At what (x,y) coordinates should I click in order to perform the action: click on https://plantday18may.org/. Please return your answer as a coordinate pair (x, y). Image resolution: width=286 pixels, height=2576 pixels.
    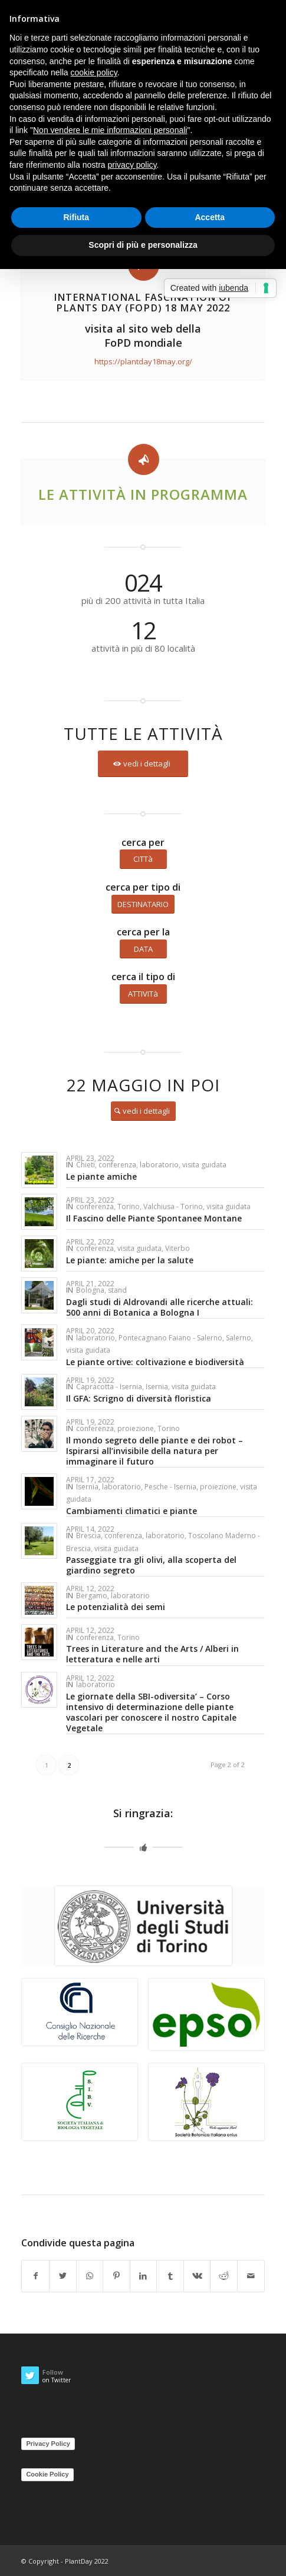
    Looking at the image, I should click on (143, 361).